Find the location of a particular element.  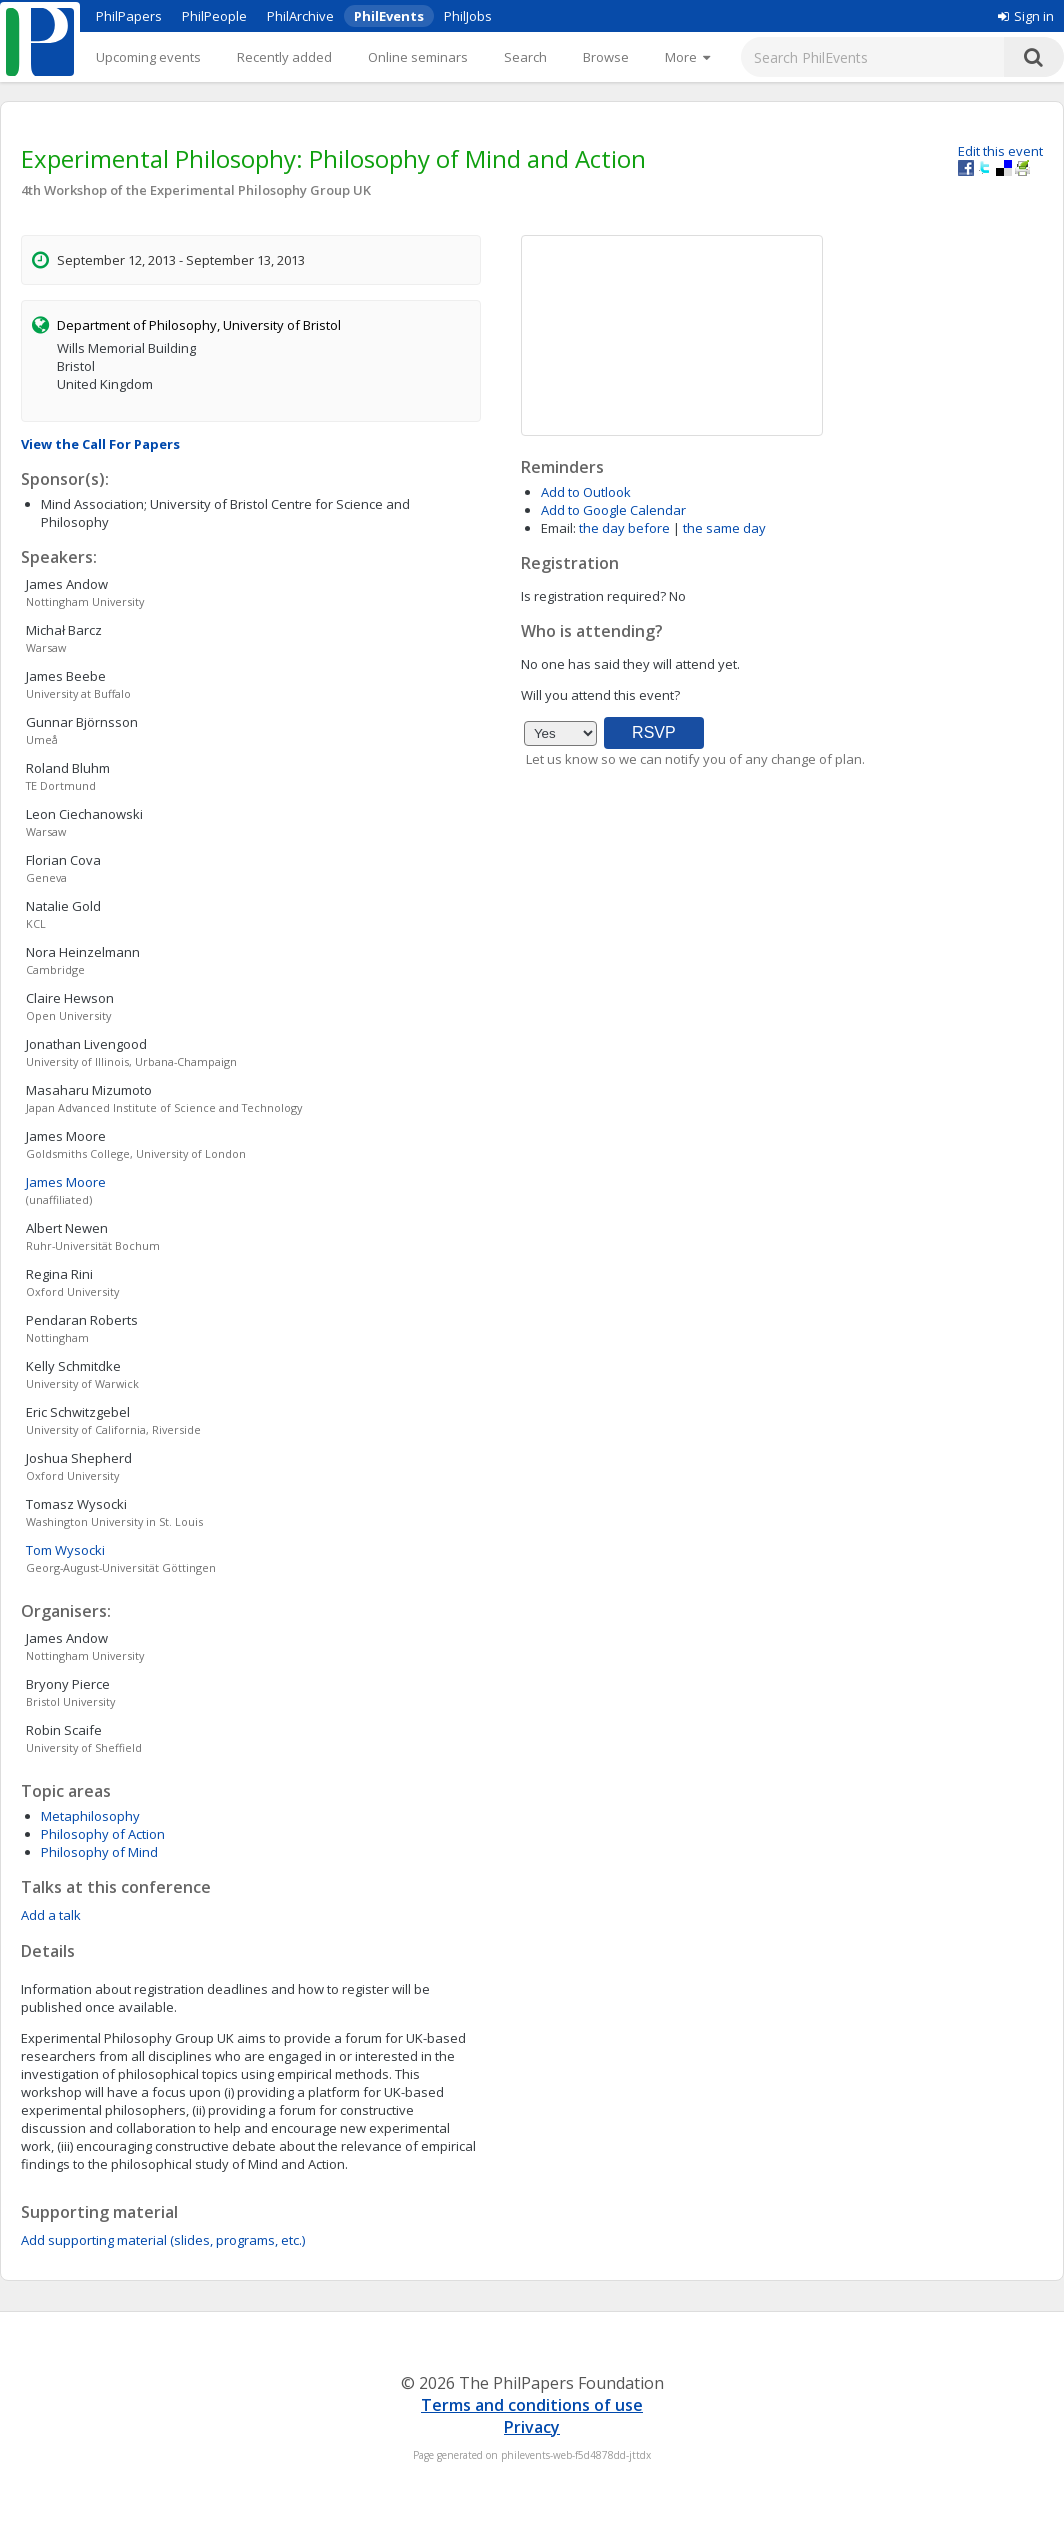

Add to Google Calendar is located at coordinates (613, 510).